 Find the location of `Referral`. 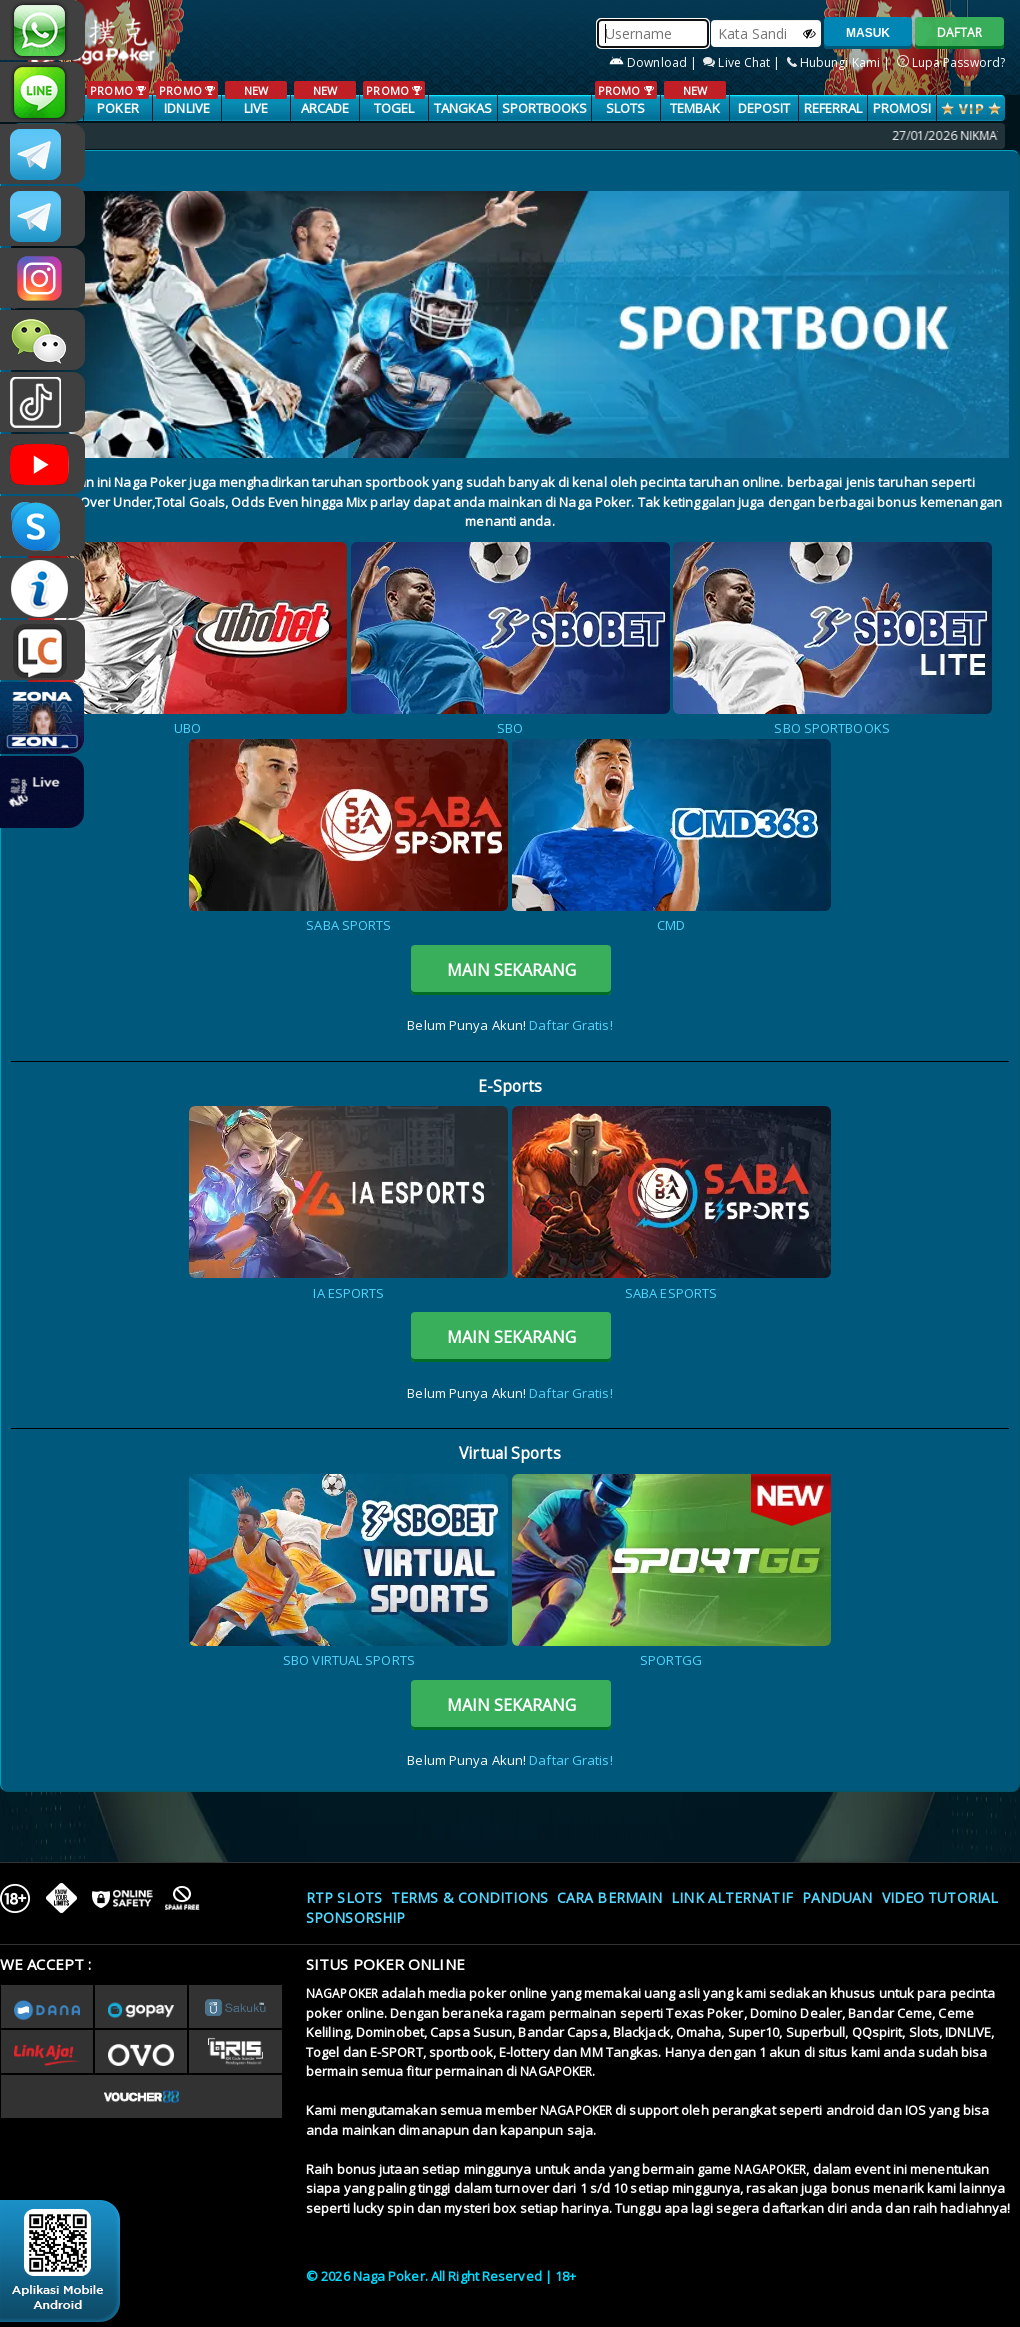

Referral is located at coordinates (833, 108).